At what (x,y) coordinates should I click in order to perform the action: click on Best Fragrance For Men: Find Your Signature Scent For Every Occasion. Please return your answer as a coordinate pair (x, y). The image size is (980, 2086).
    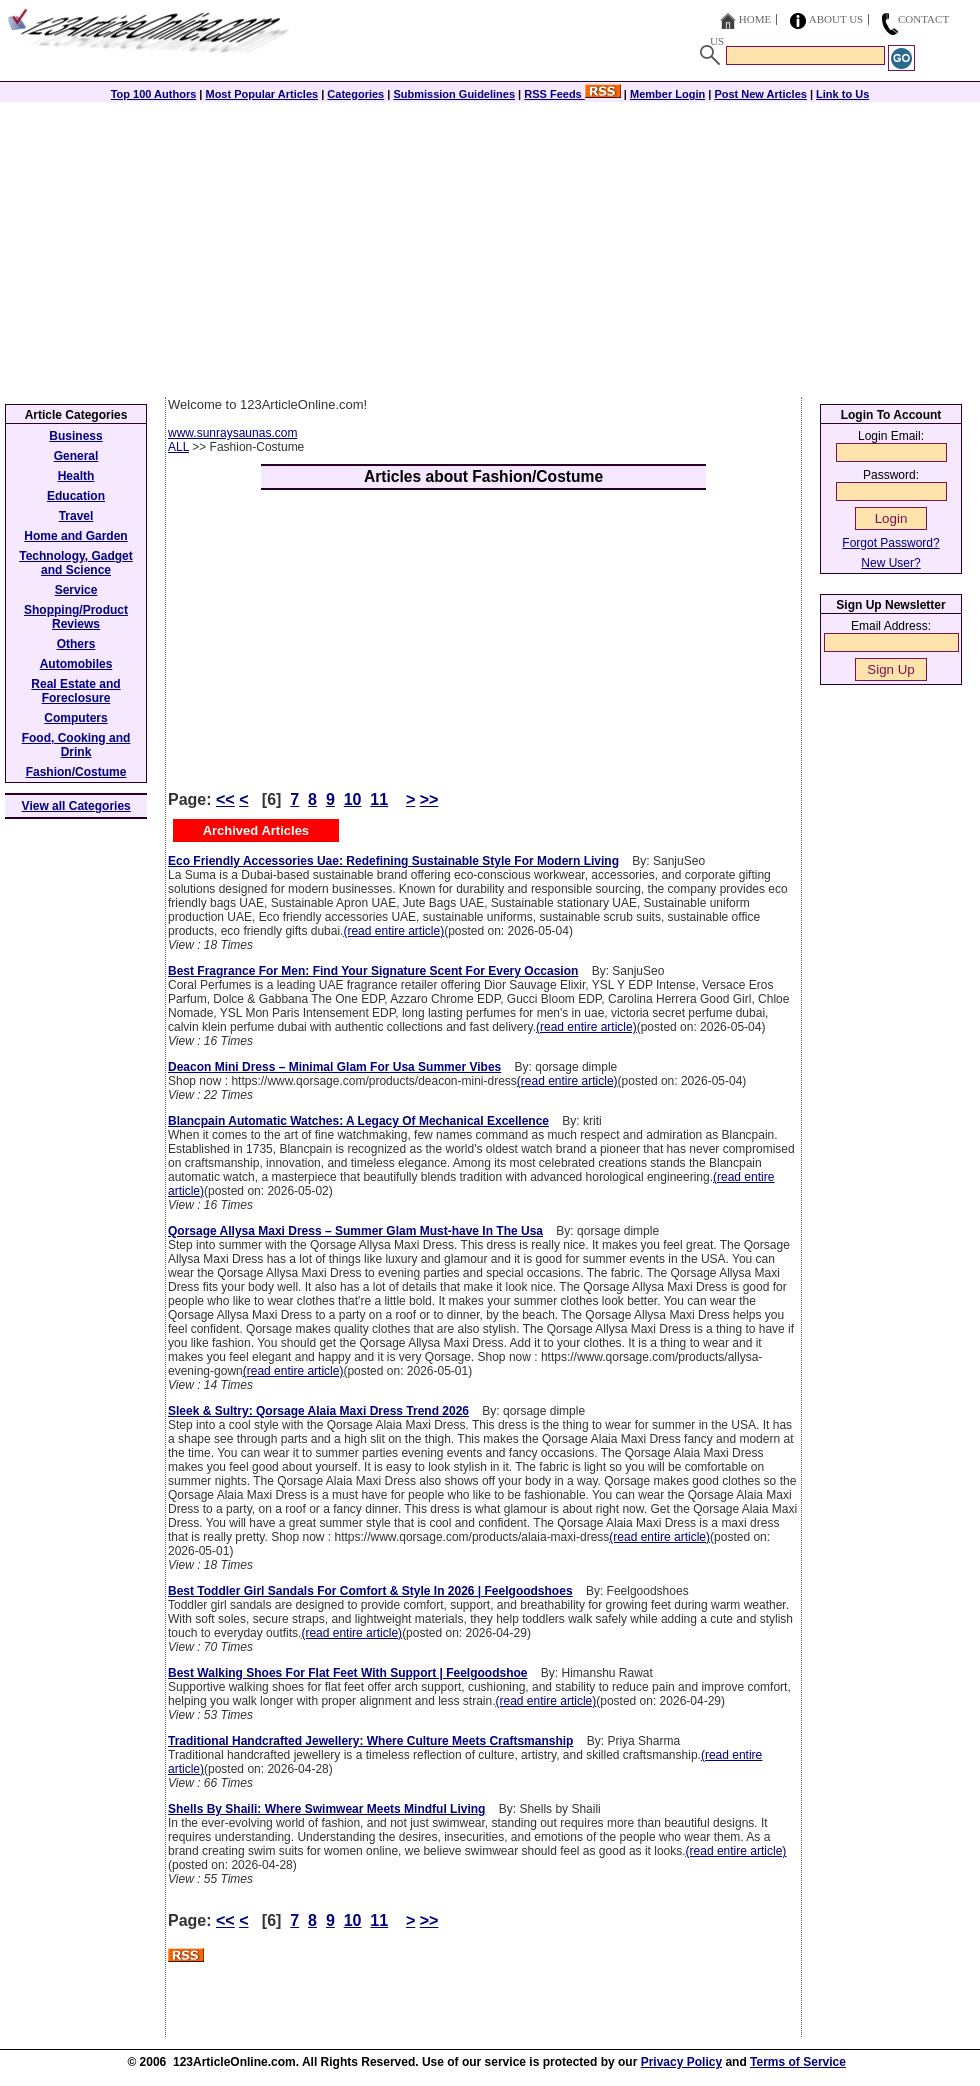
    Looking at the image, I should click on (373, 971).